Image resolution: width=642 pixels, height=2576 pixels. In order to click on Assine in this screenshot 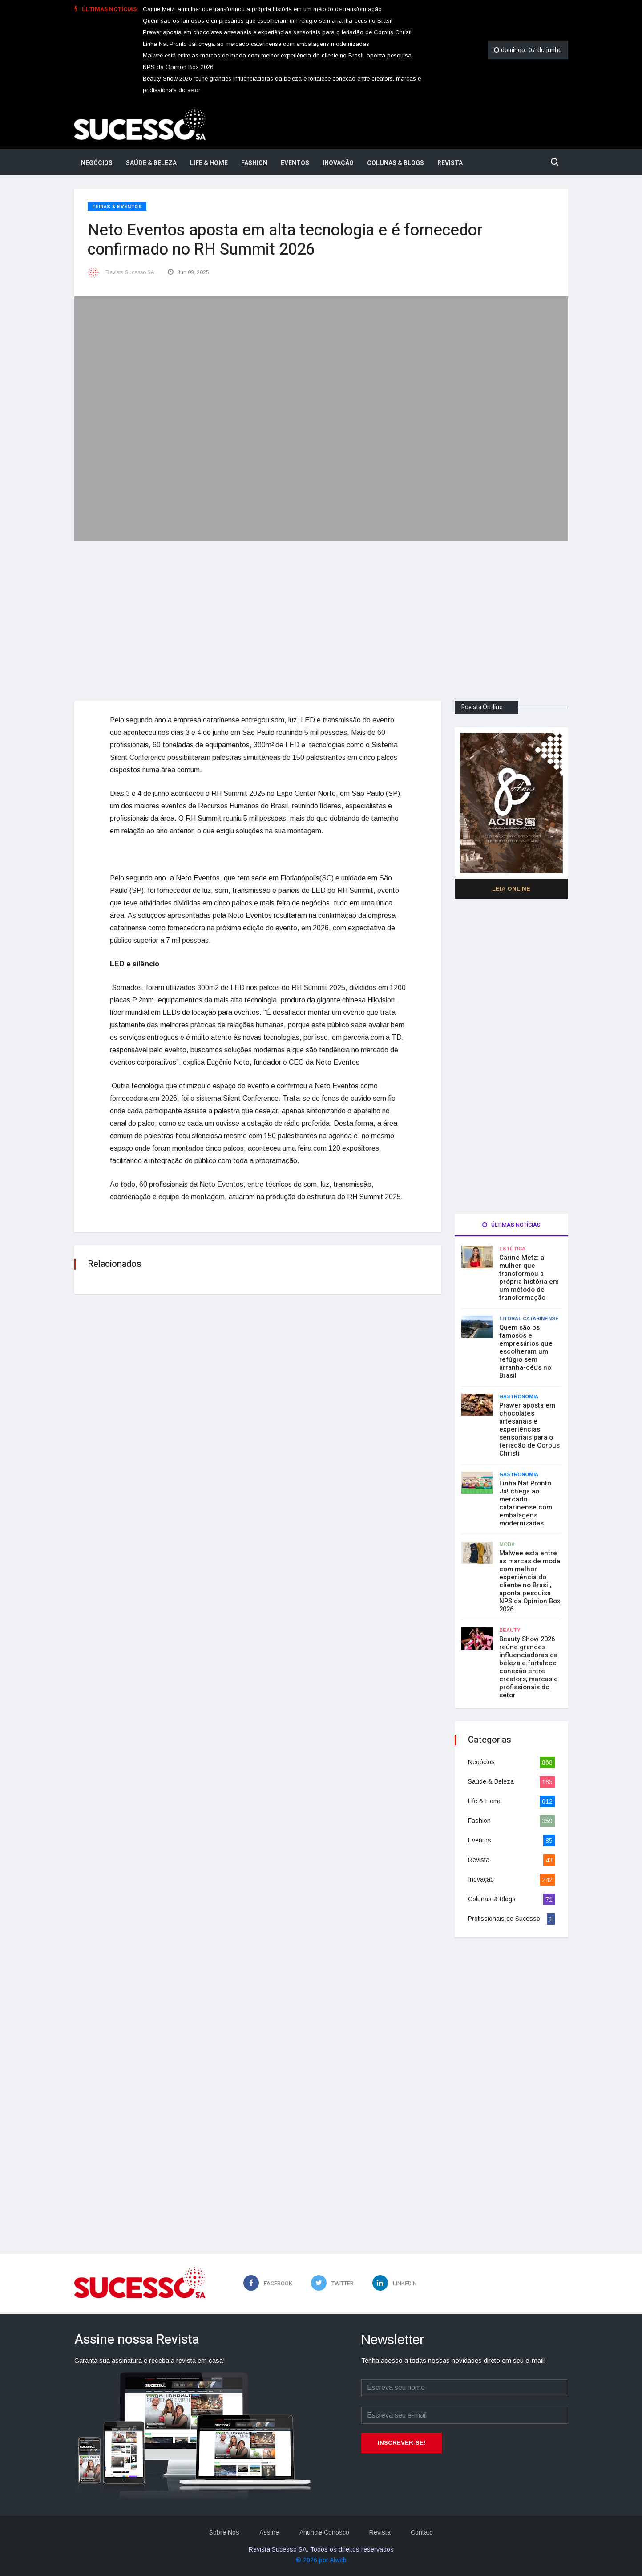, I will do `click(268, 2531)`.